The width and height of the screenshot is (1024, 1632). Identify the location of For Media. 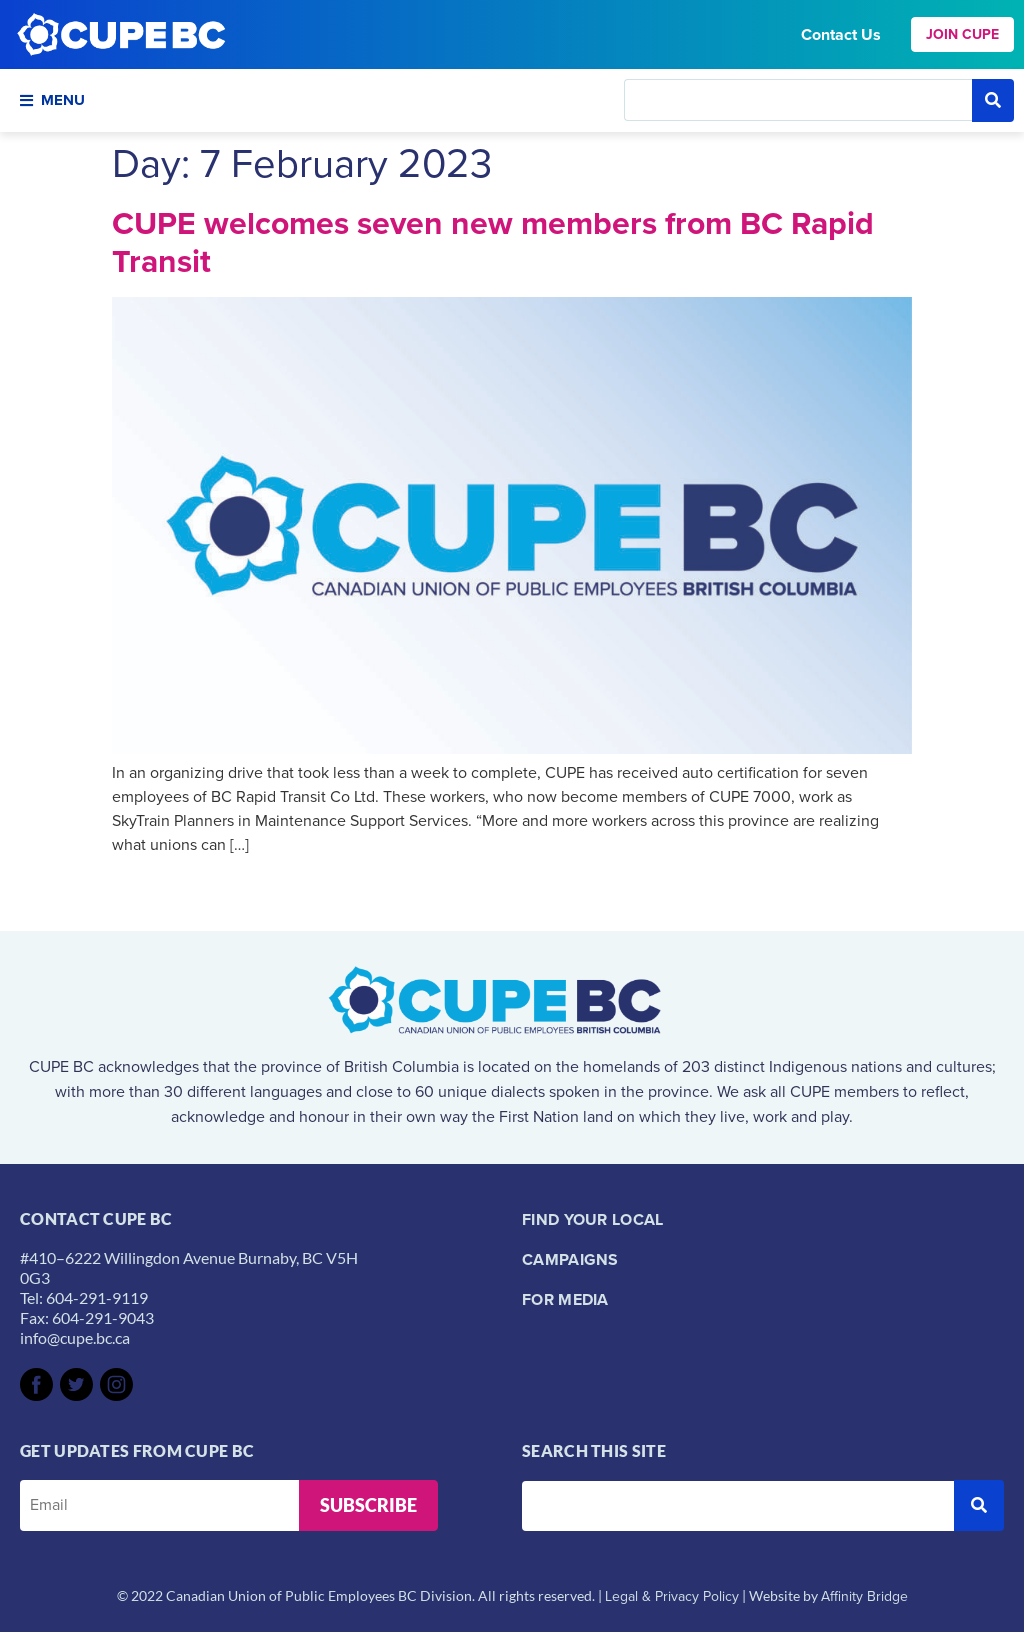
(565, 1299).